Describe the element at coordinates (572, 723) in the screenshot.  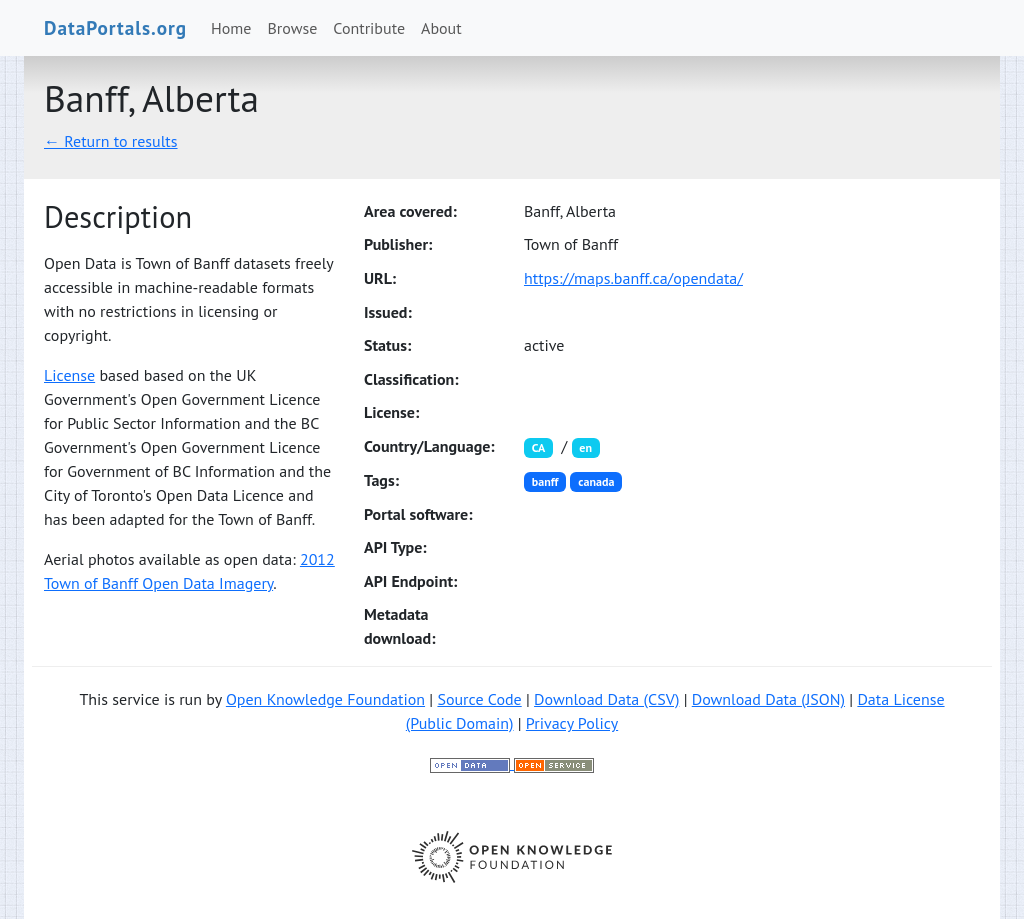
I see `Privacy Policy` at that location.